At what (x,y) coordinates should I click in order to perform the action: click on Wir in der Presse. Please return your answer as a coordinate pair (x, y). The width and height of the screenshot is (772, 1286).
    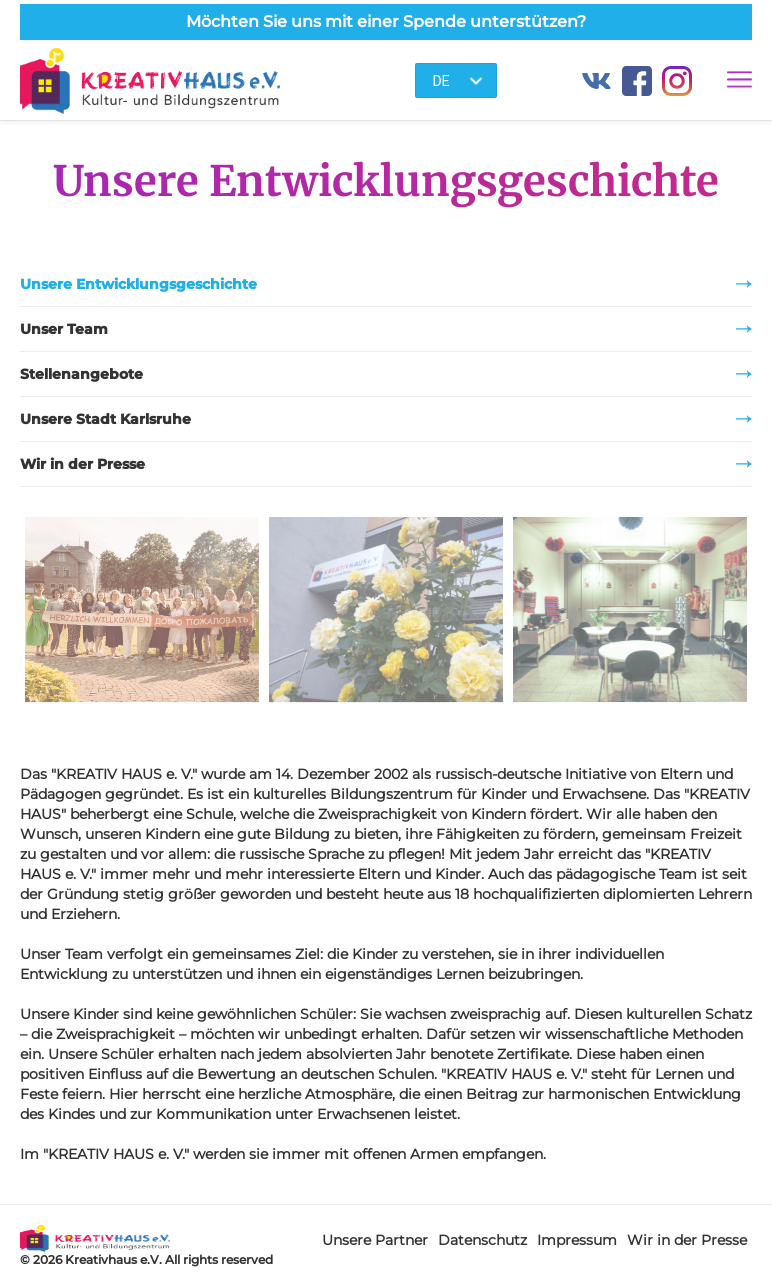
    Looking at the image, I should click on (386, 464).